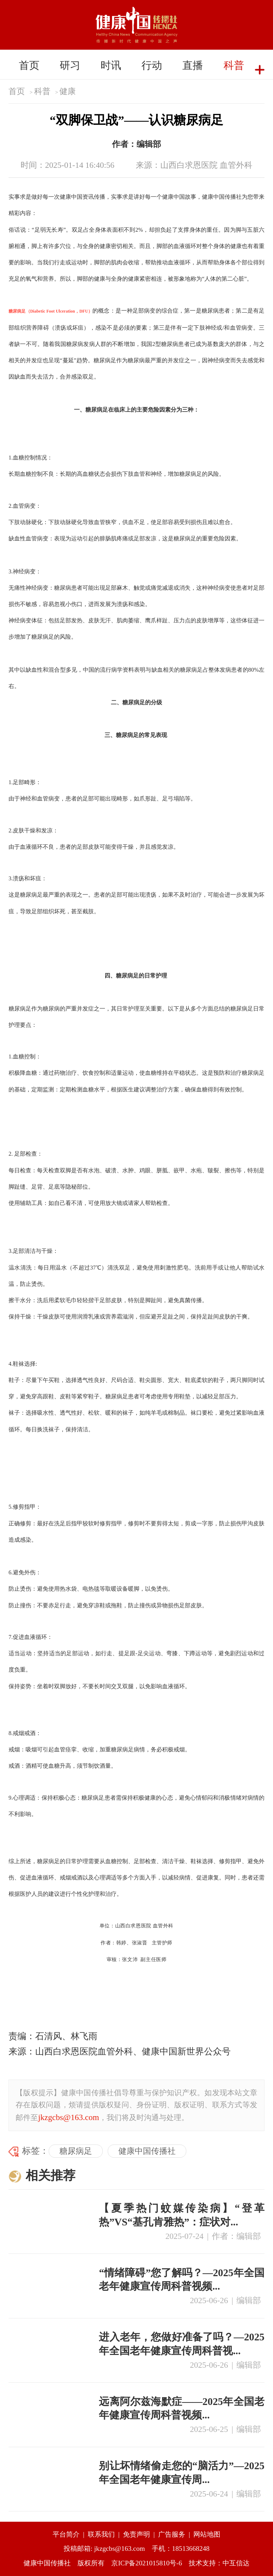 This screenshot has height=2576, width=273. What do you see at coordinates (236, 2563) in the screenshot?
I see `中互信达` at bounding box center [236, 2563].